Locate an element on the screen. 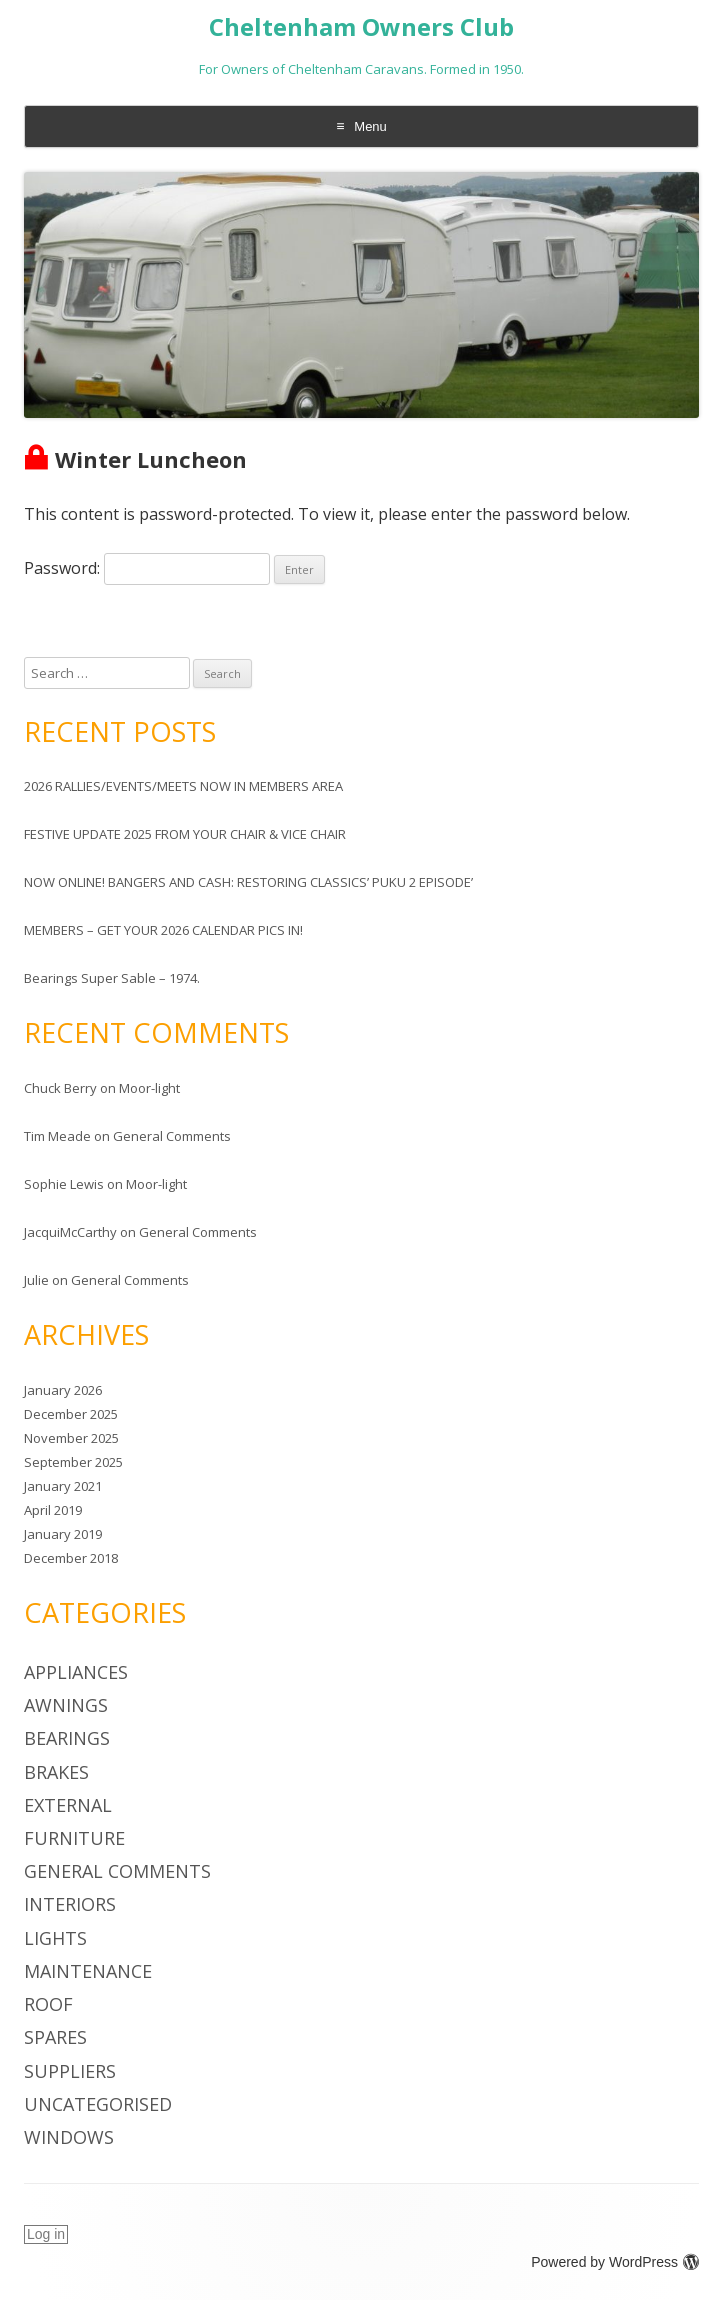 The image size is (723, 2300). Uncategorised is located at coordinates (98, 2104).